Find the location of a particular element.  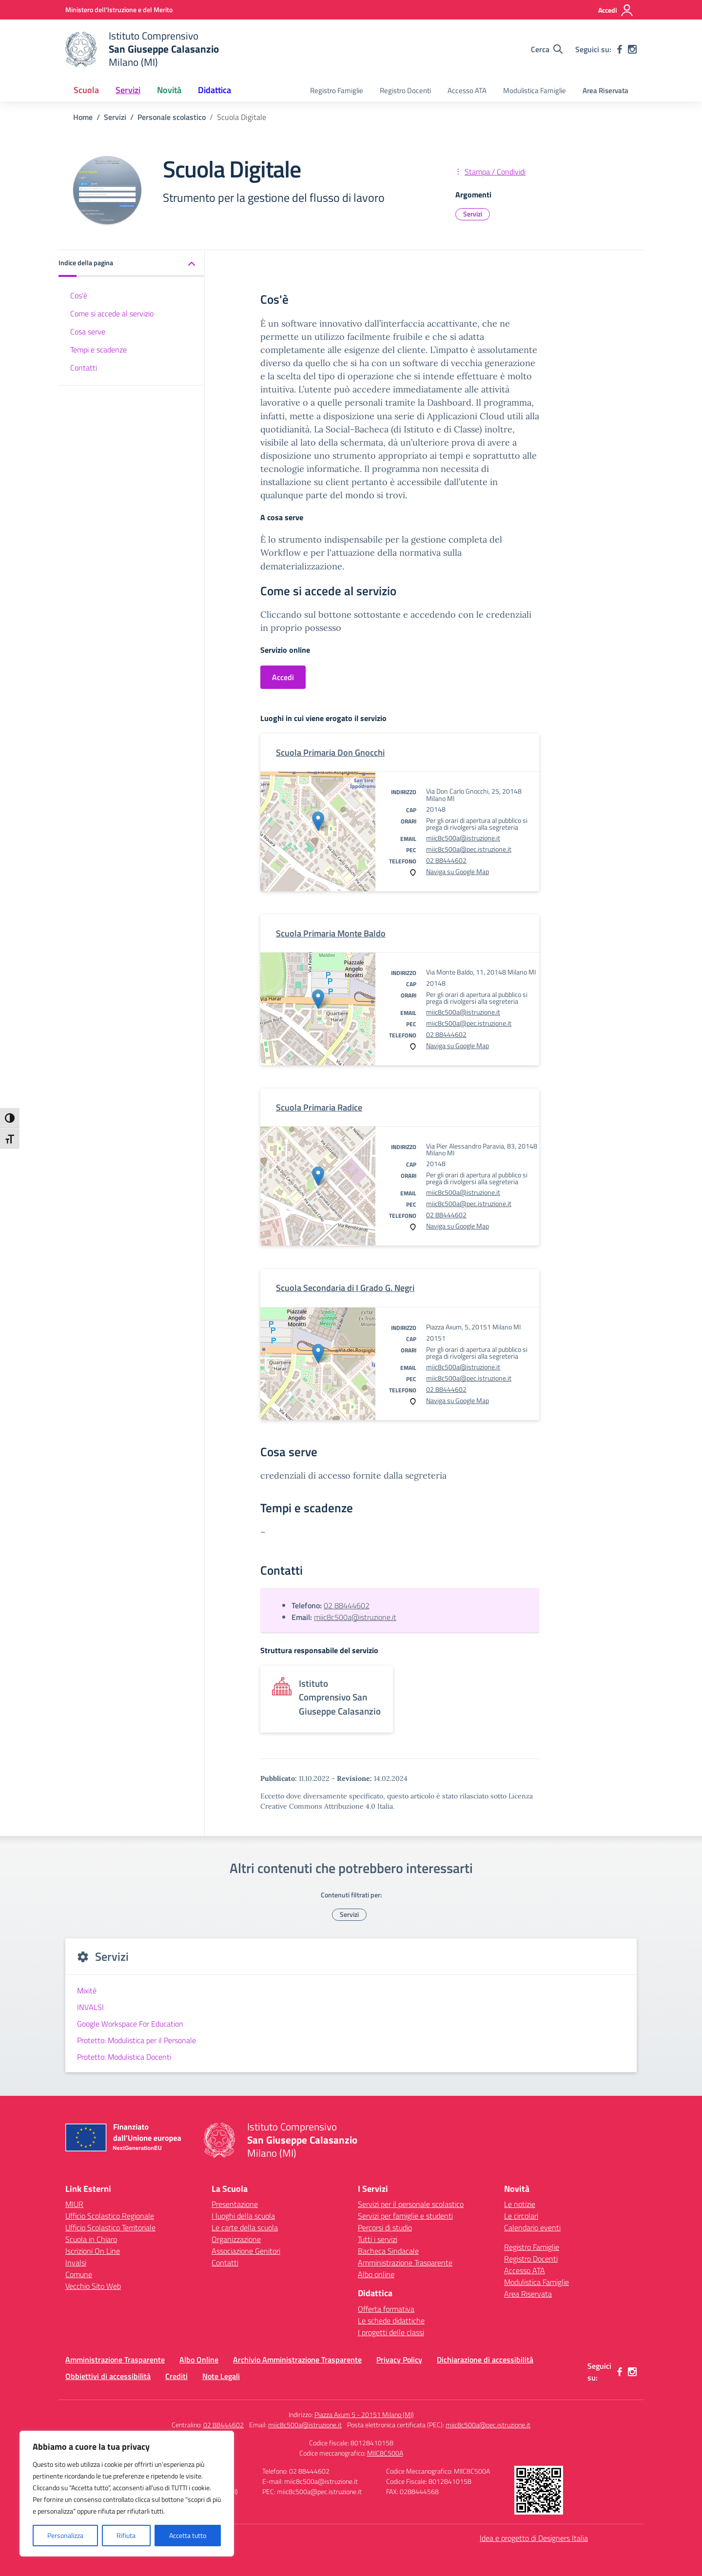

[Cerca nel sito] is located at coordinates (547, 49).